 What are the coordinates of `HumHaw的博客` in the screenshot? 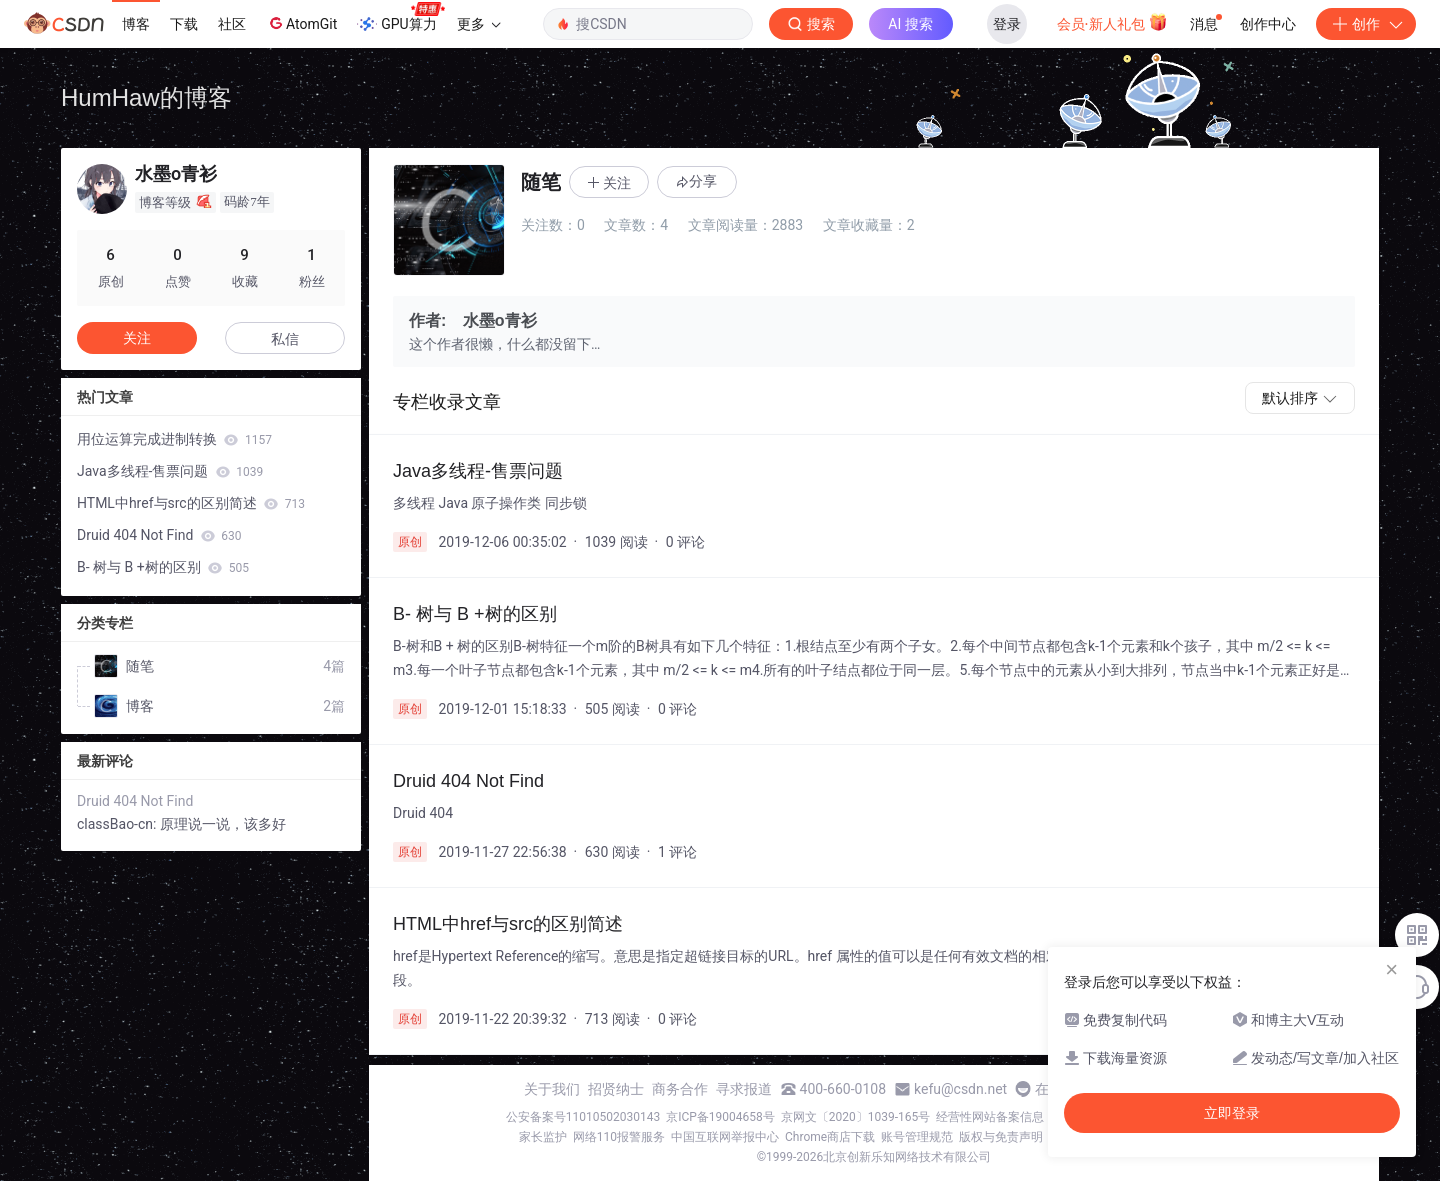 It's located at (146, 97).